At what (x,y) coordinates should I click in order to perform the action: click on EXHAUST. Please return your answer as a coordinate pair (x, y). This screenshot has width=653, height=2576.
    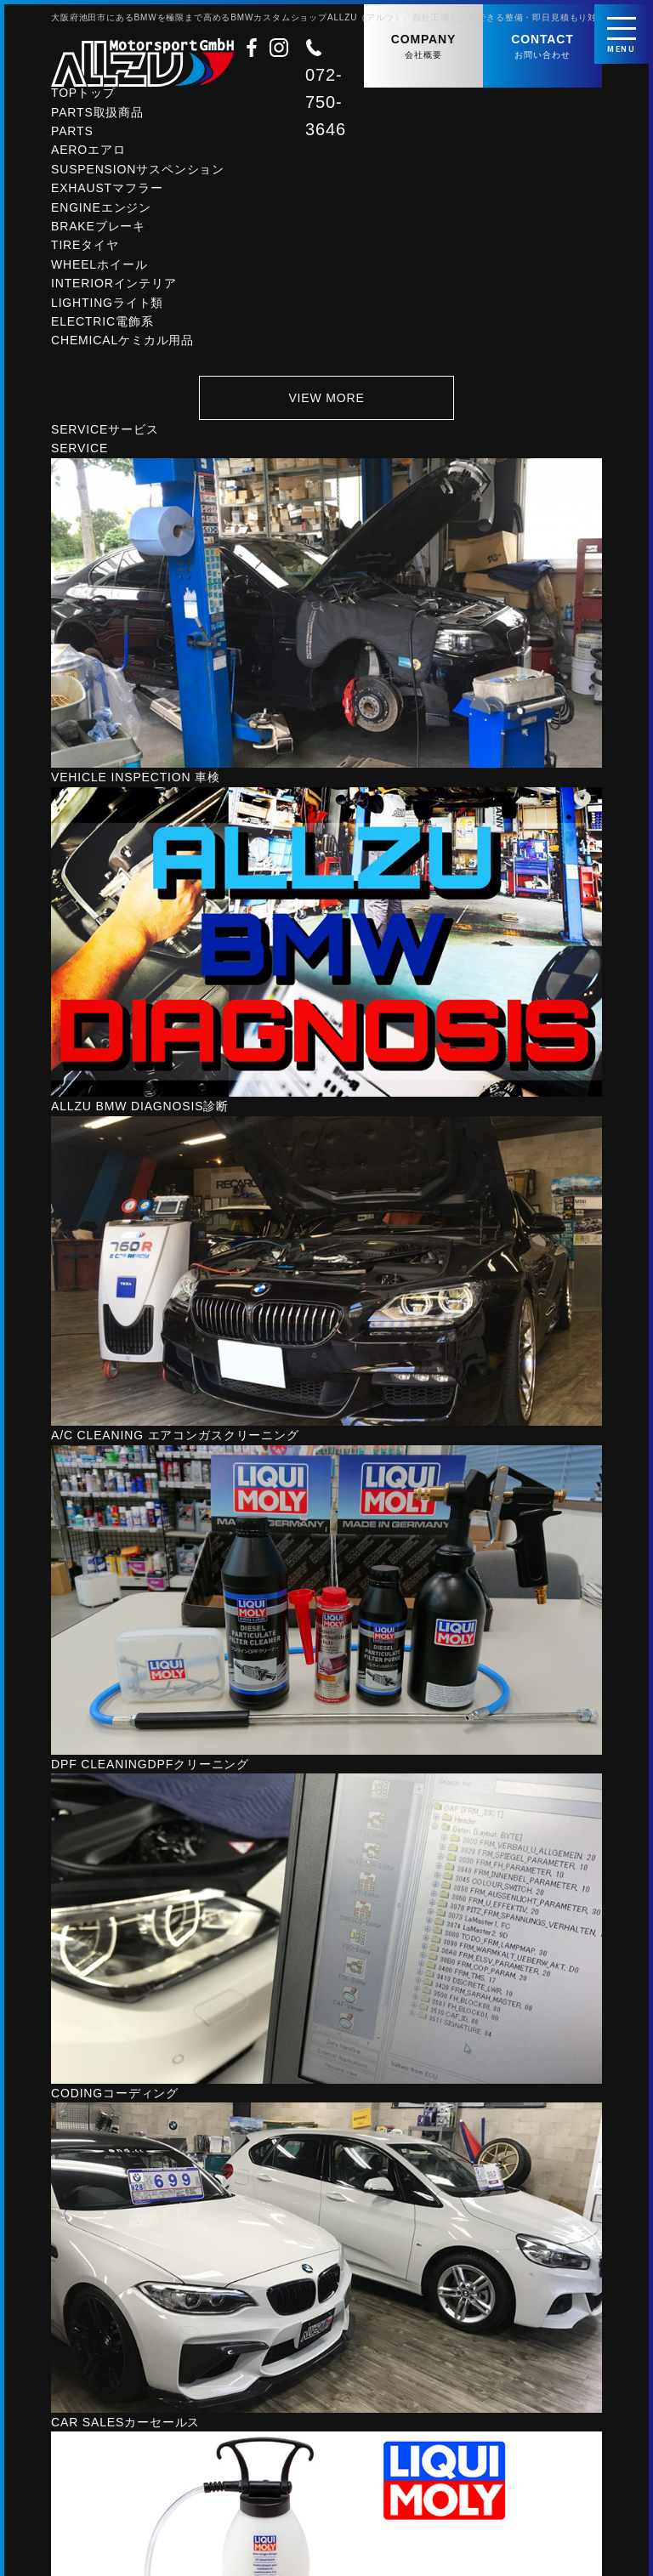
    Looking at the image, I should click on (106, 191).